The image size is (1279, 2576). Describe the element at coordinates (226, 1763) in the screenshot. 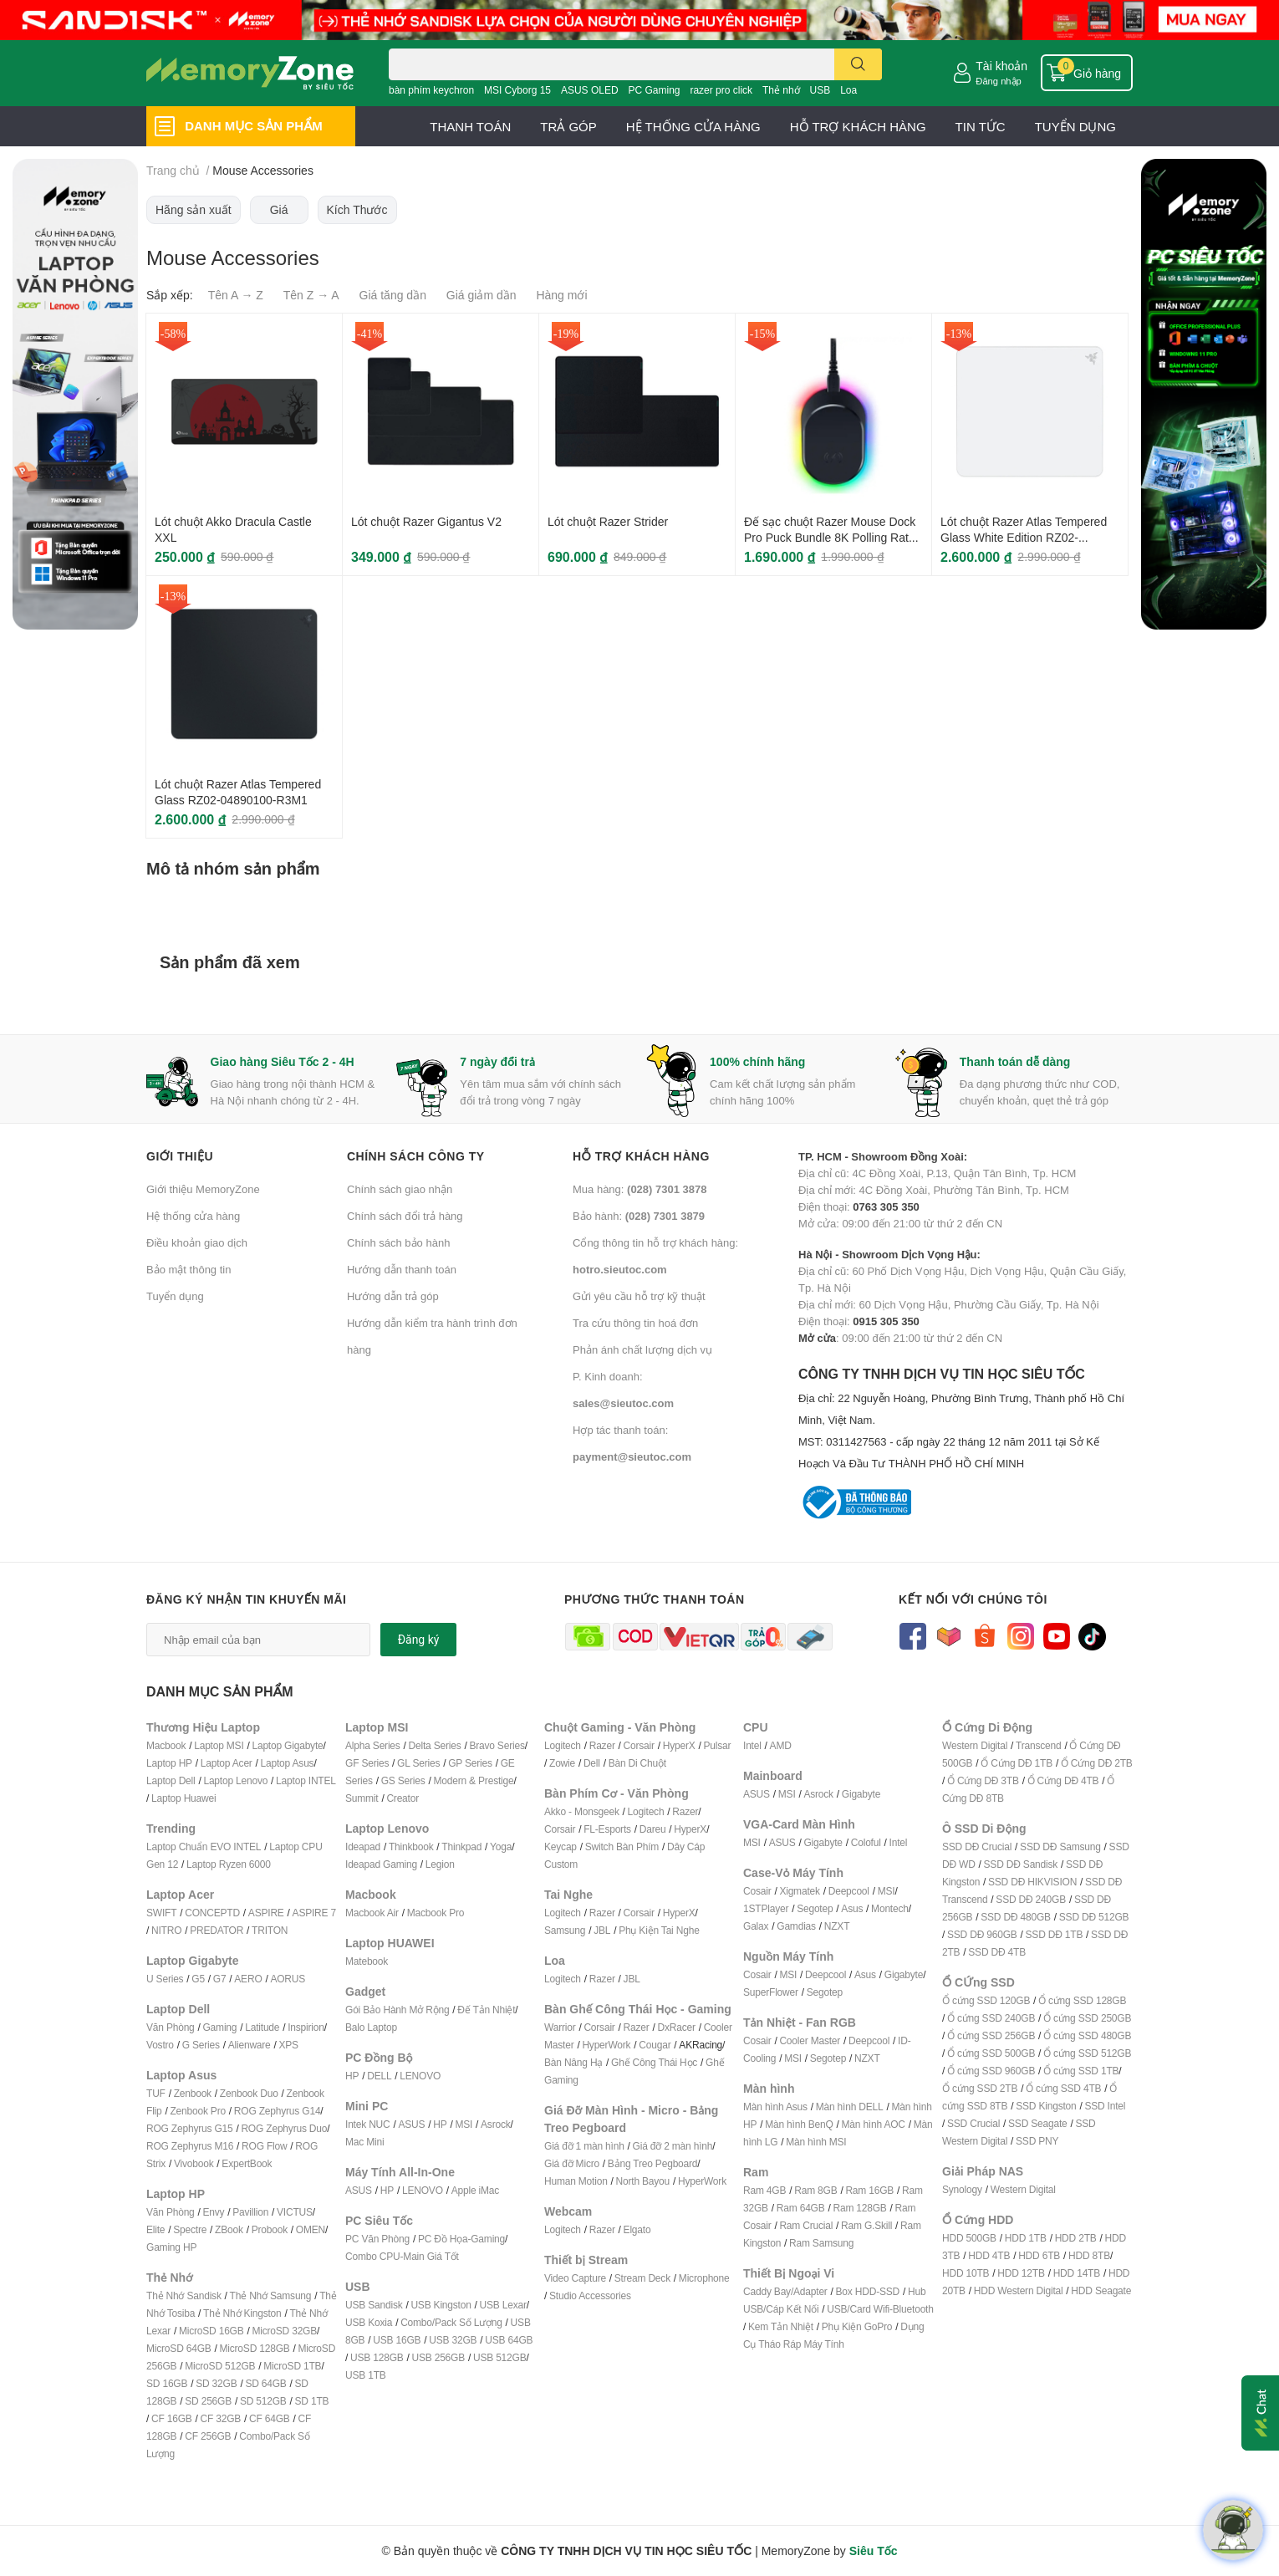

I see `Laptop Acer` at that location.